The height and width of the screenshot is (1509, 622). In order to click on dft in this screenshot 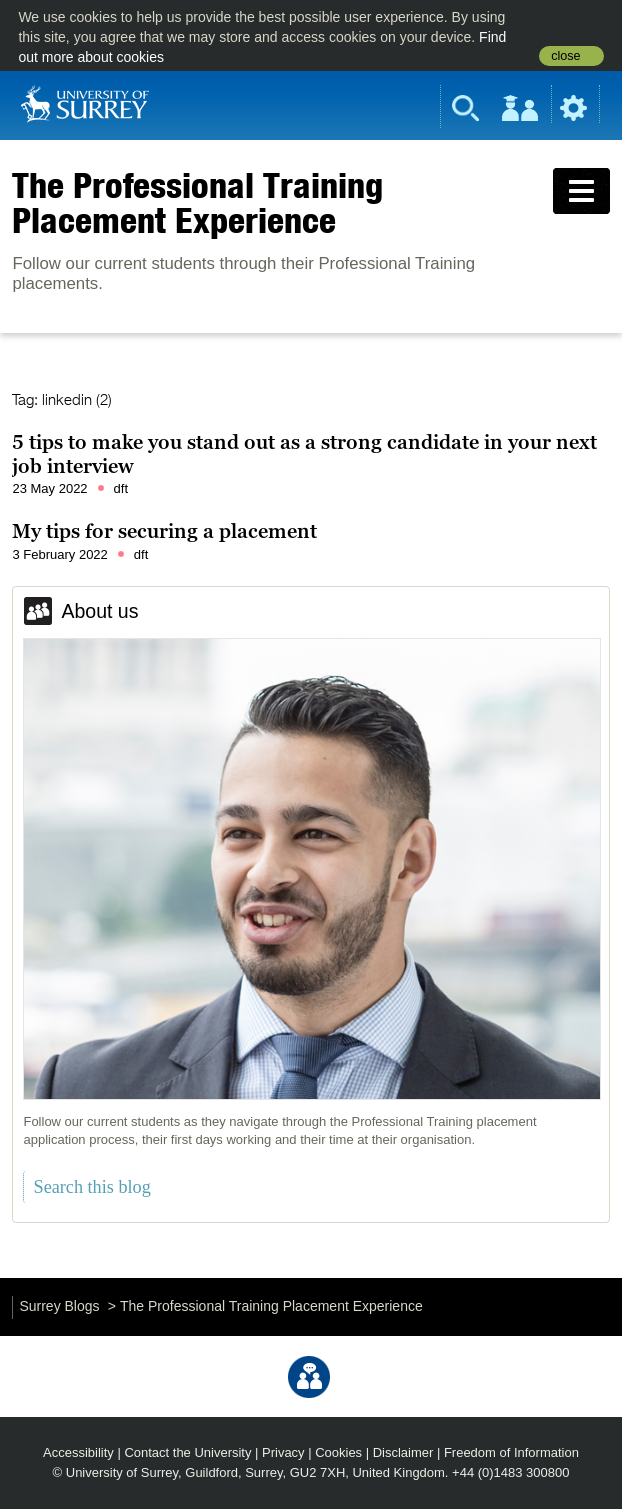, I will do `click(121, 488)`.